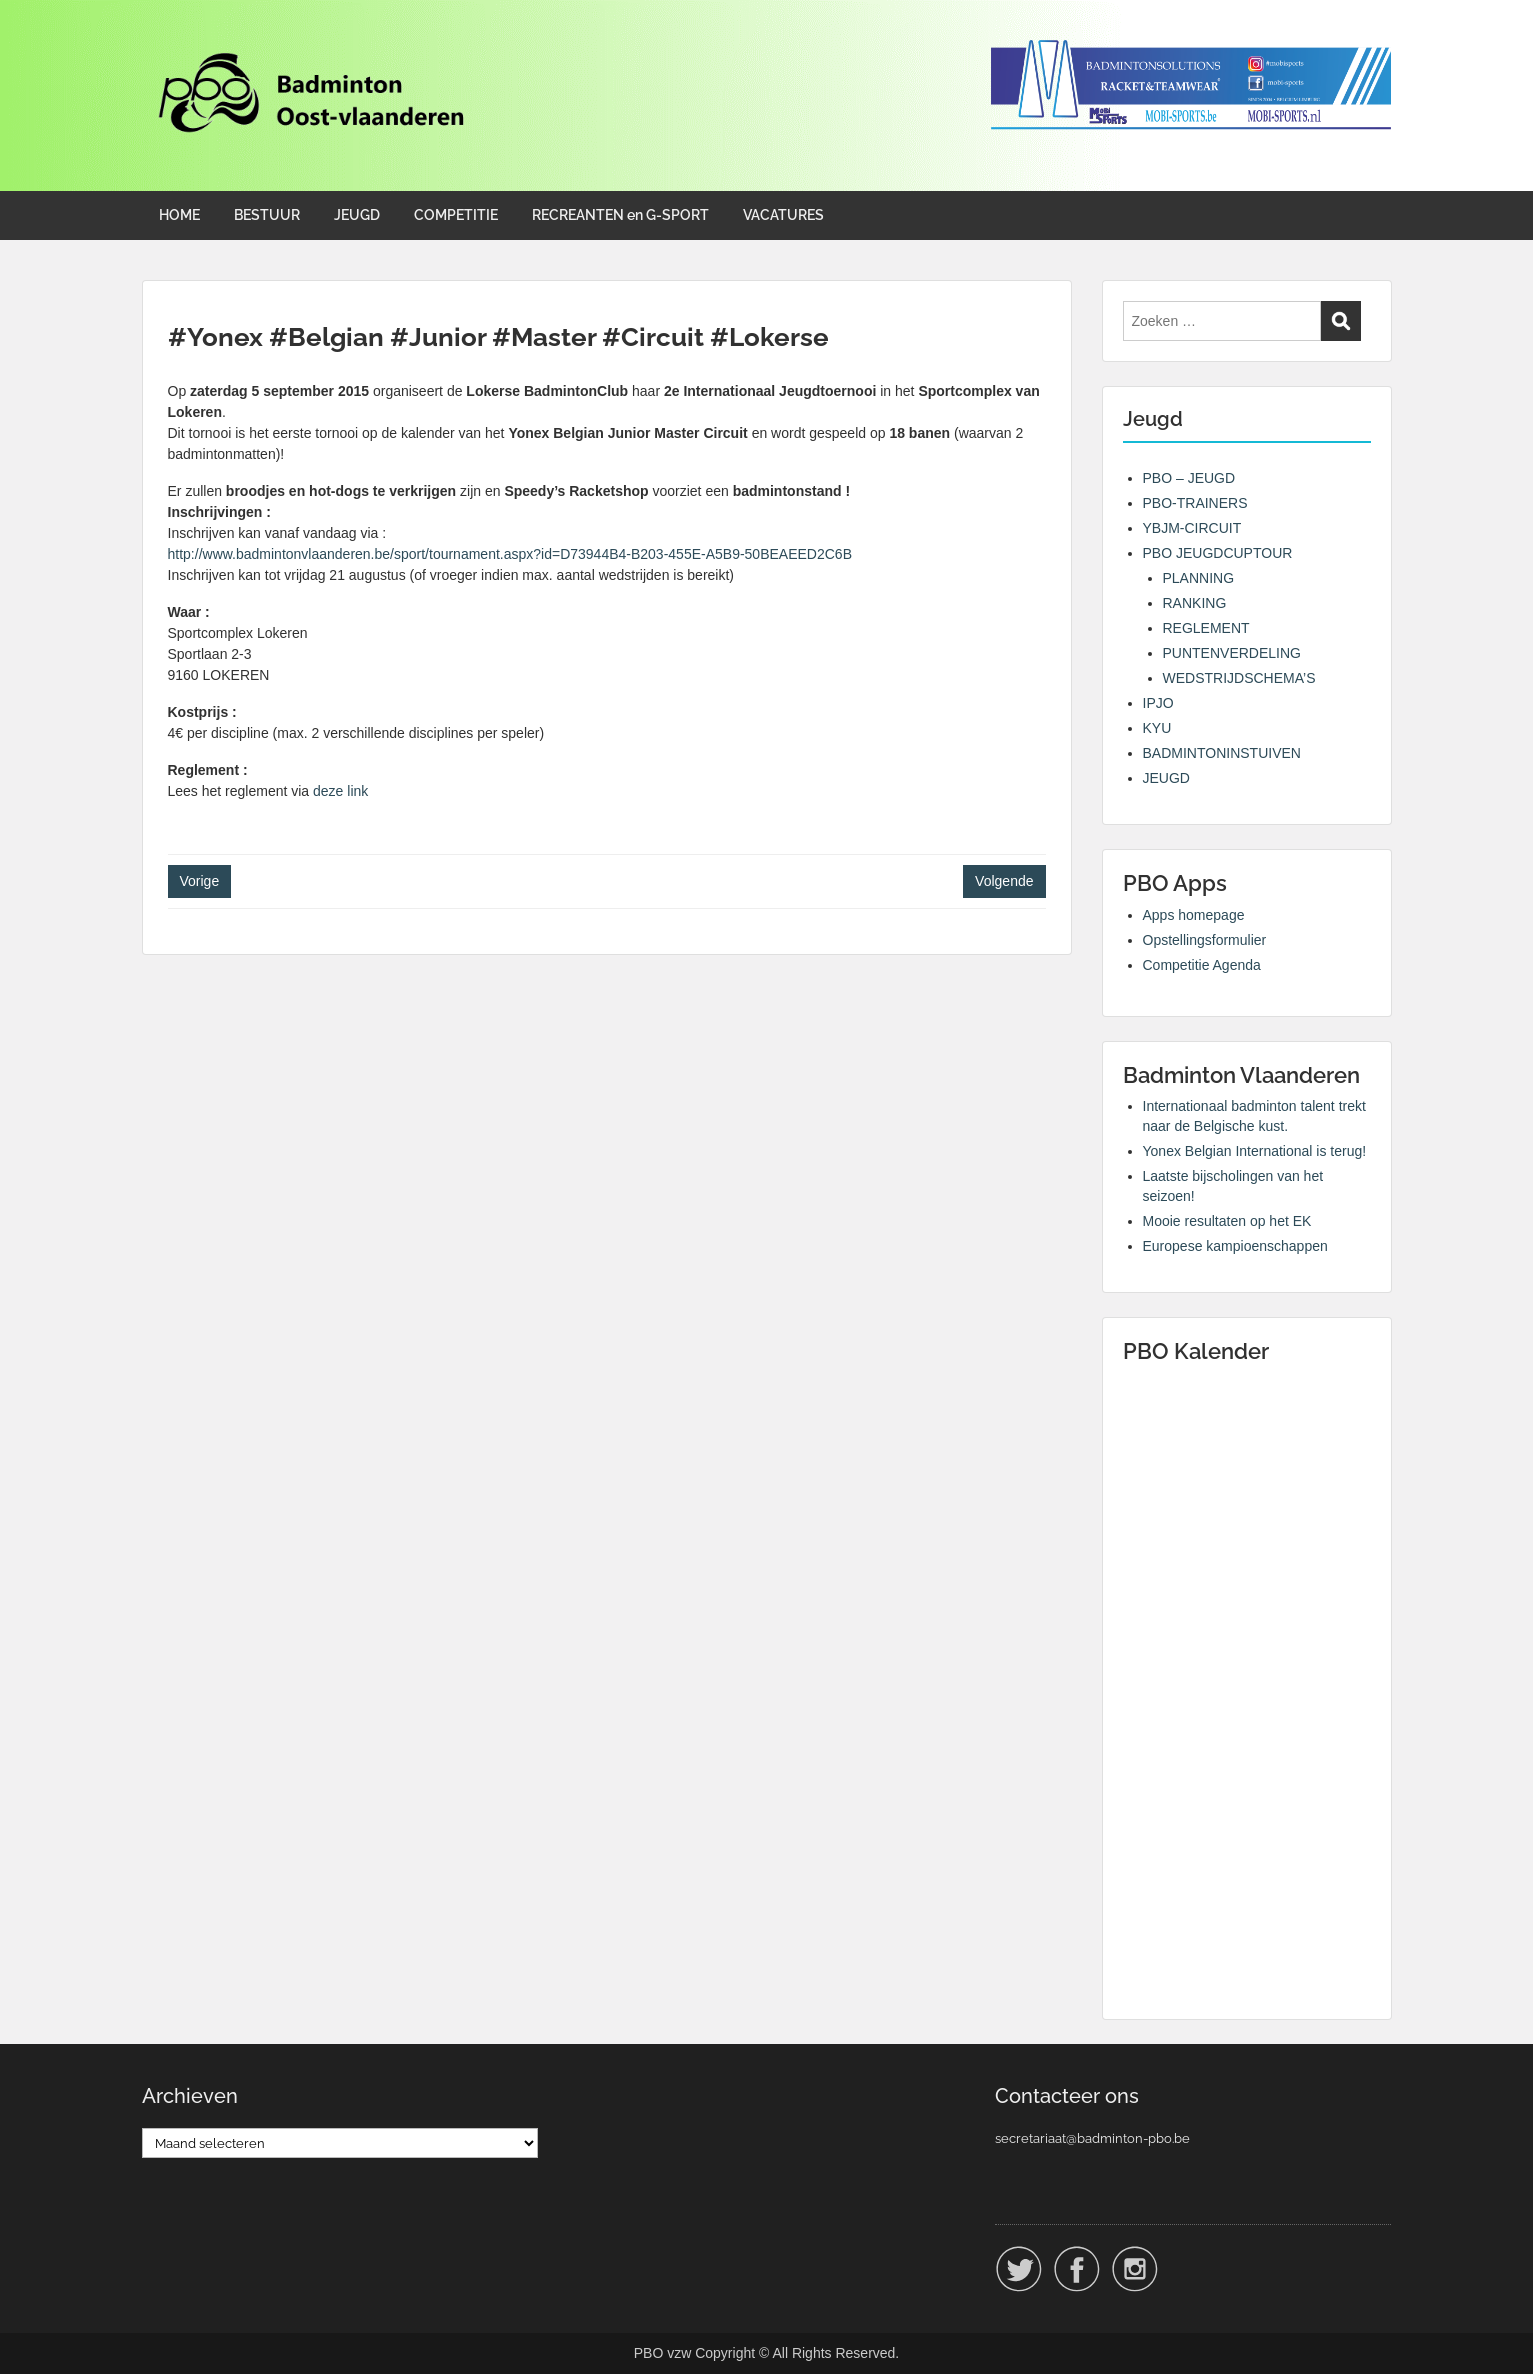 The width and height of the screenshot is (1533, 2374). I want to click on PBO-TRAINERS, so click(1195, 503).